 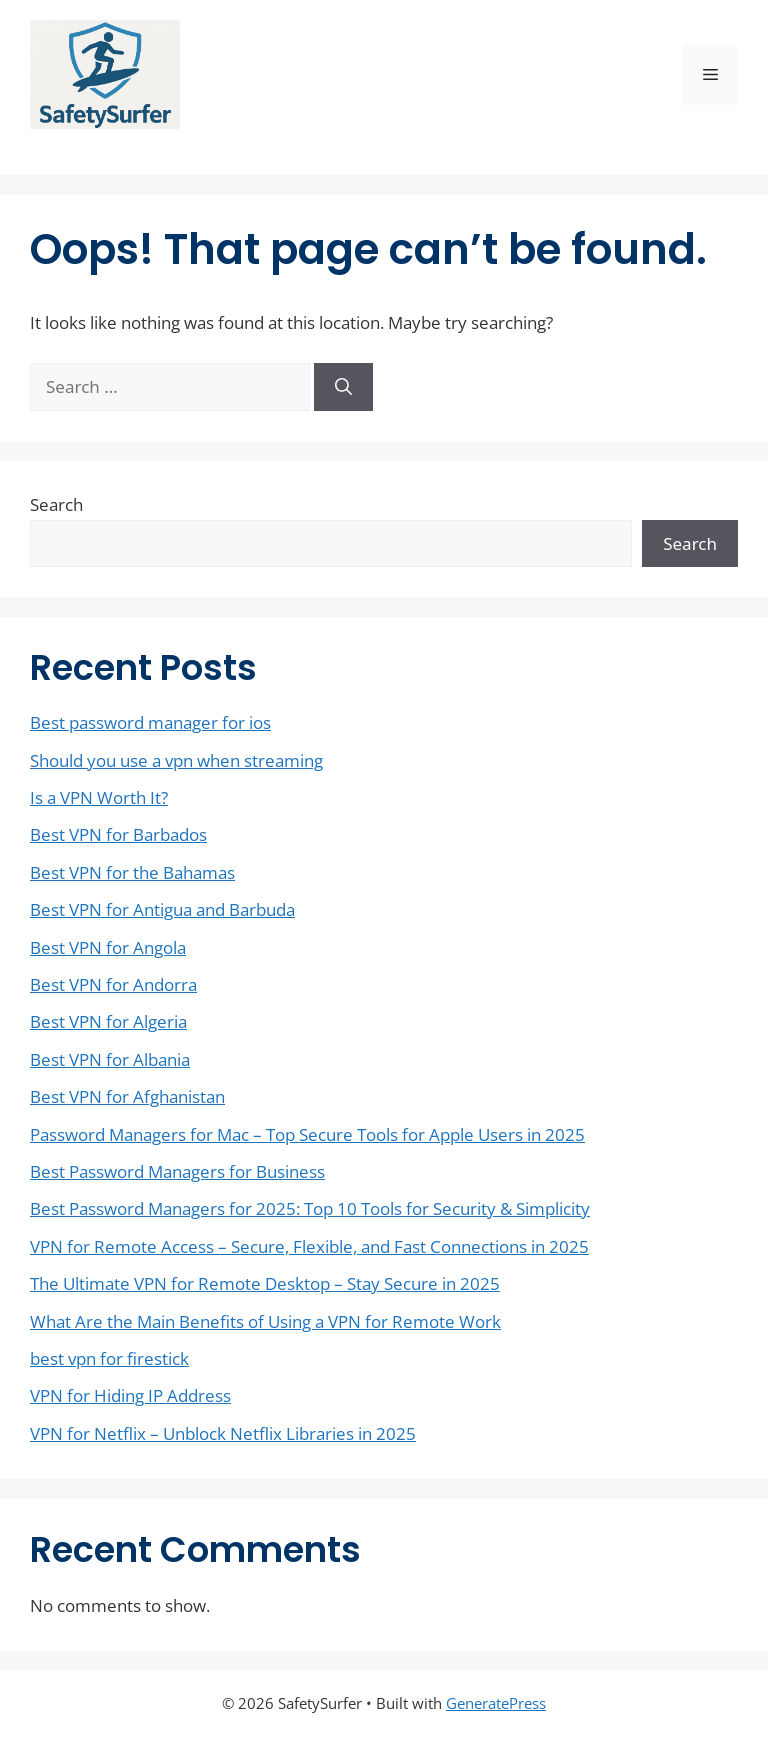 I want to click on [Search], so click(x=343, y=387).